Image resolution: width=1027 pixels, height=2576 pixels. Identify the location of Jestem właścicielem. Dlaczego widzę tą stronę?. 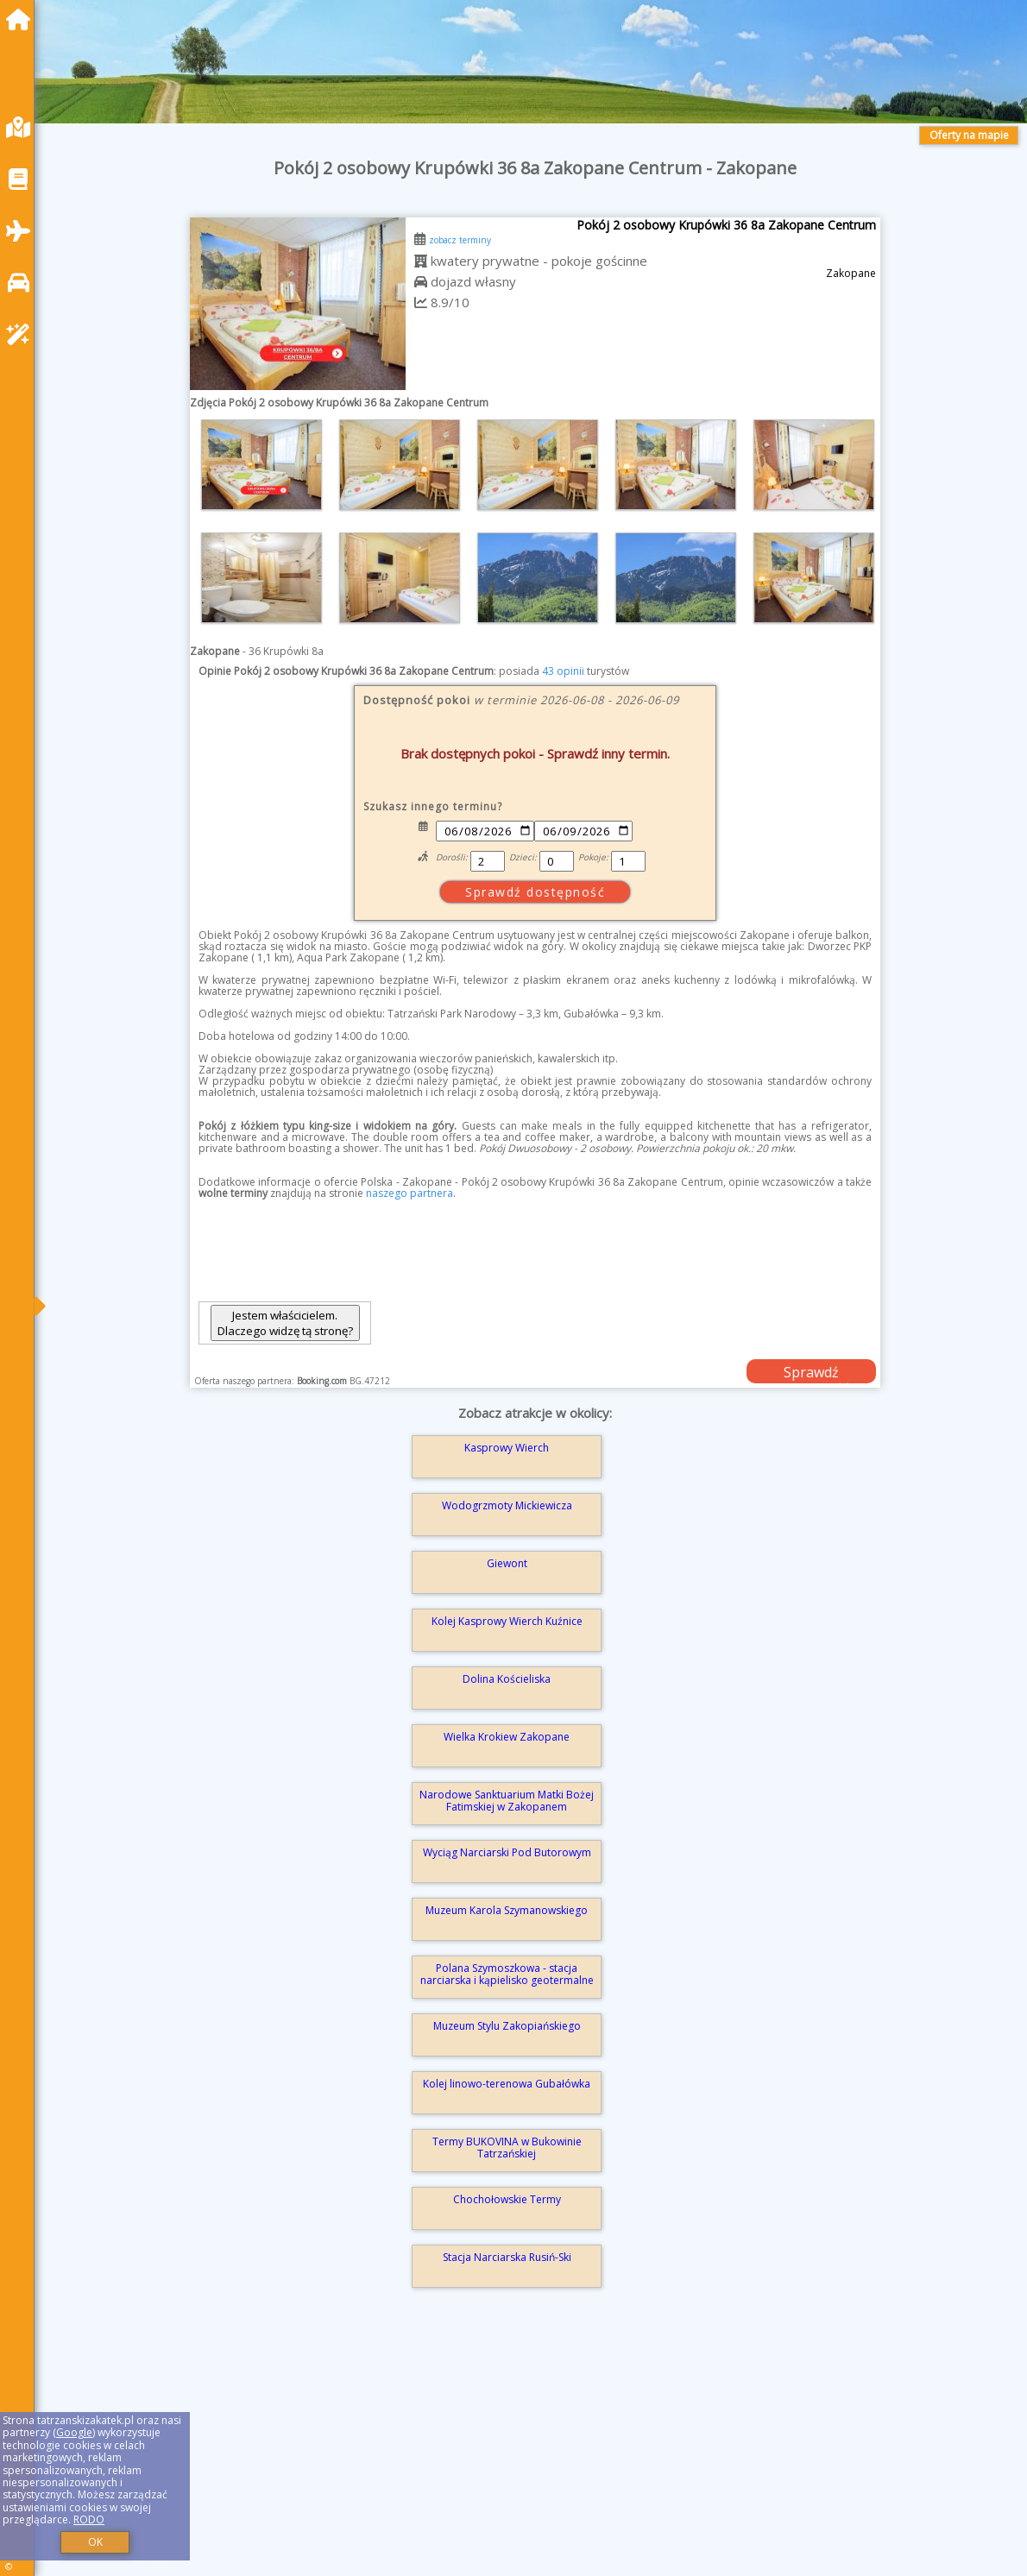
(285, 1322).